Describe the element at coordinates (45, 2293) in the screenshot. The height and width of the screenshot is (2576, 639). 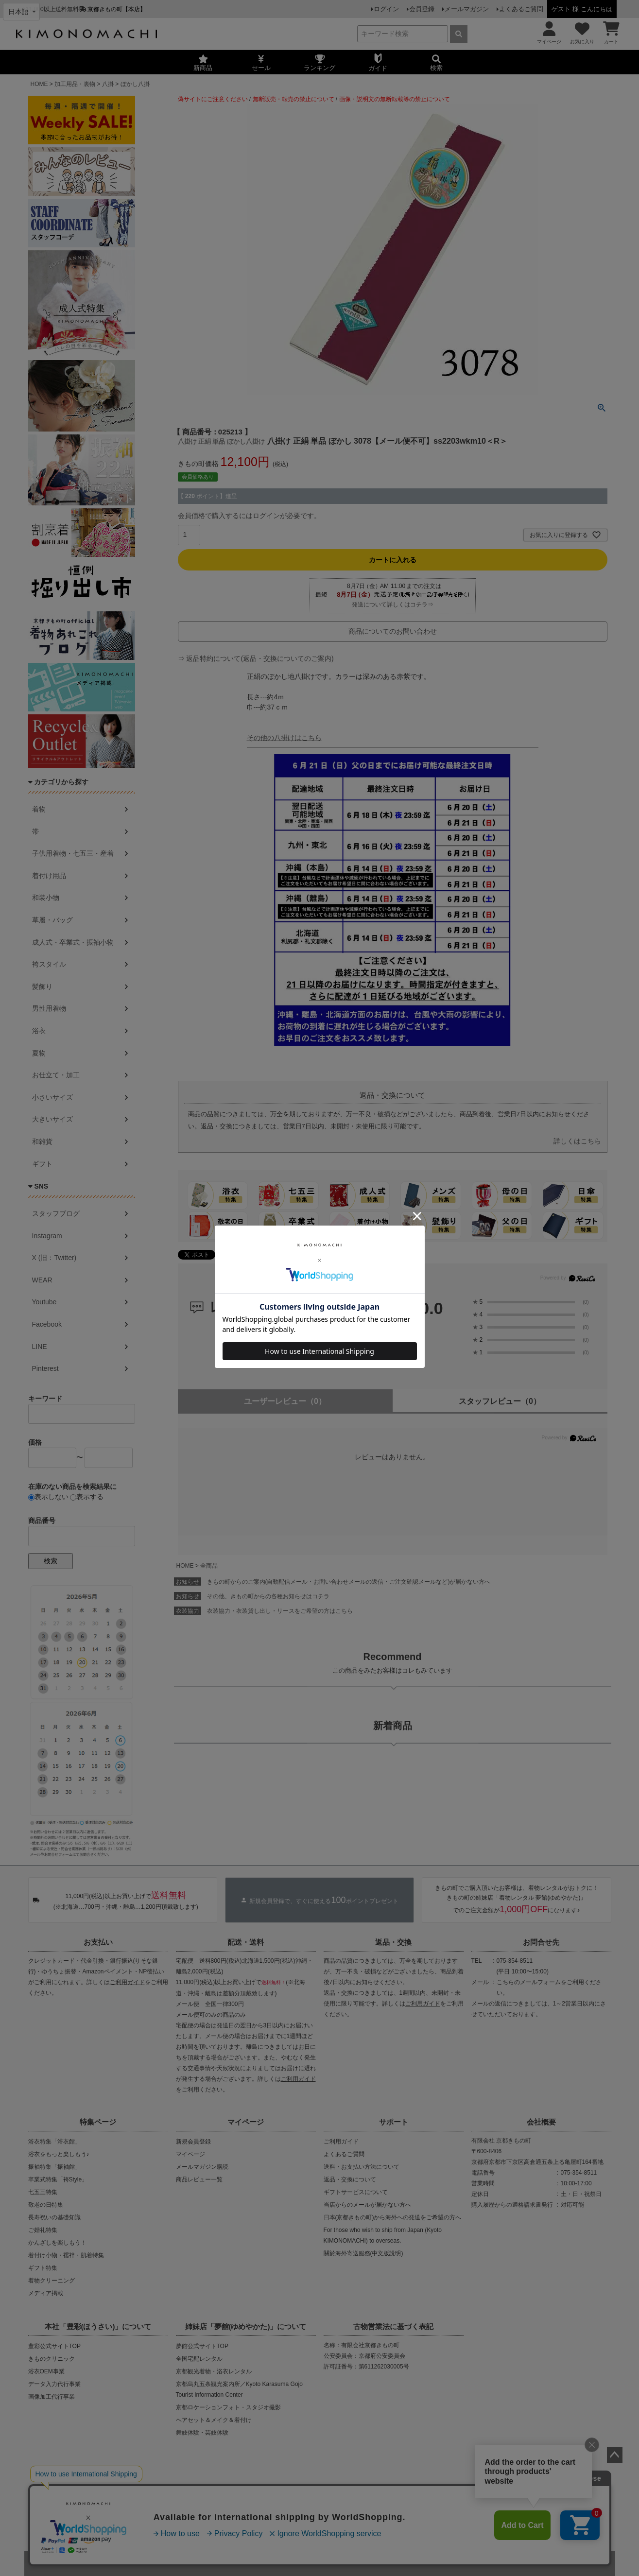
I see `メディア掲載` at that location.